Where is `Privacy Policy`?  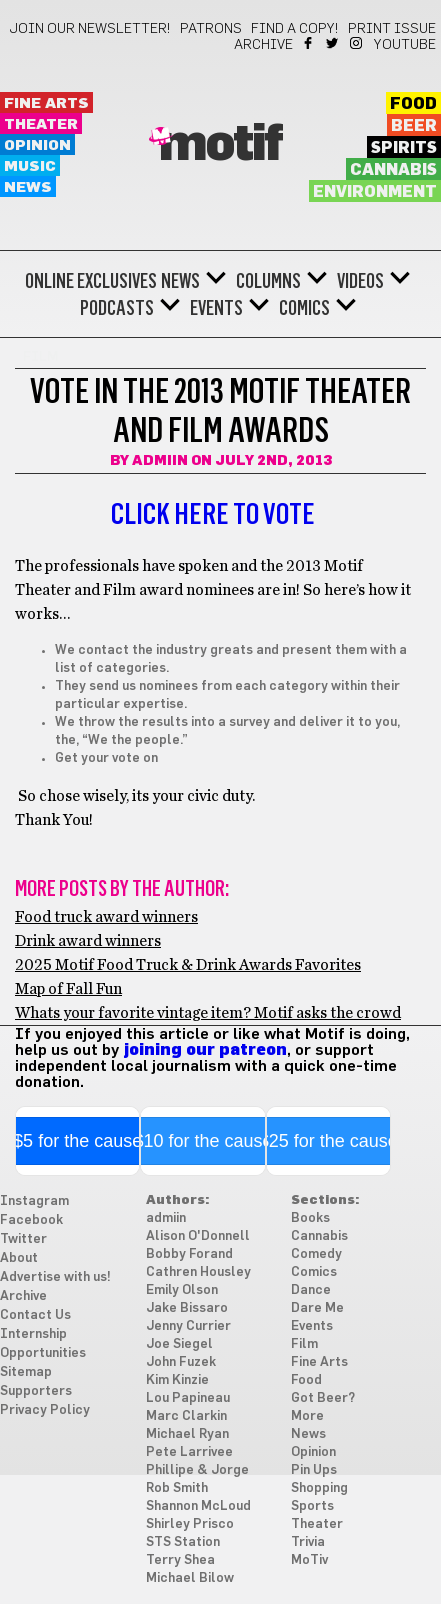
Privacy Policy is located at coordinates (45, 1410).